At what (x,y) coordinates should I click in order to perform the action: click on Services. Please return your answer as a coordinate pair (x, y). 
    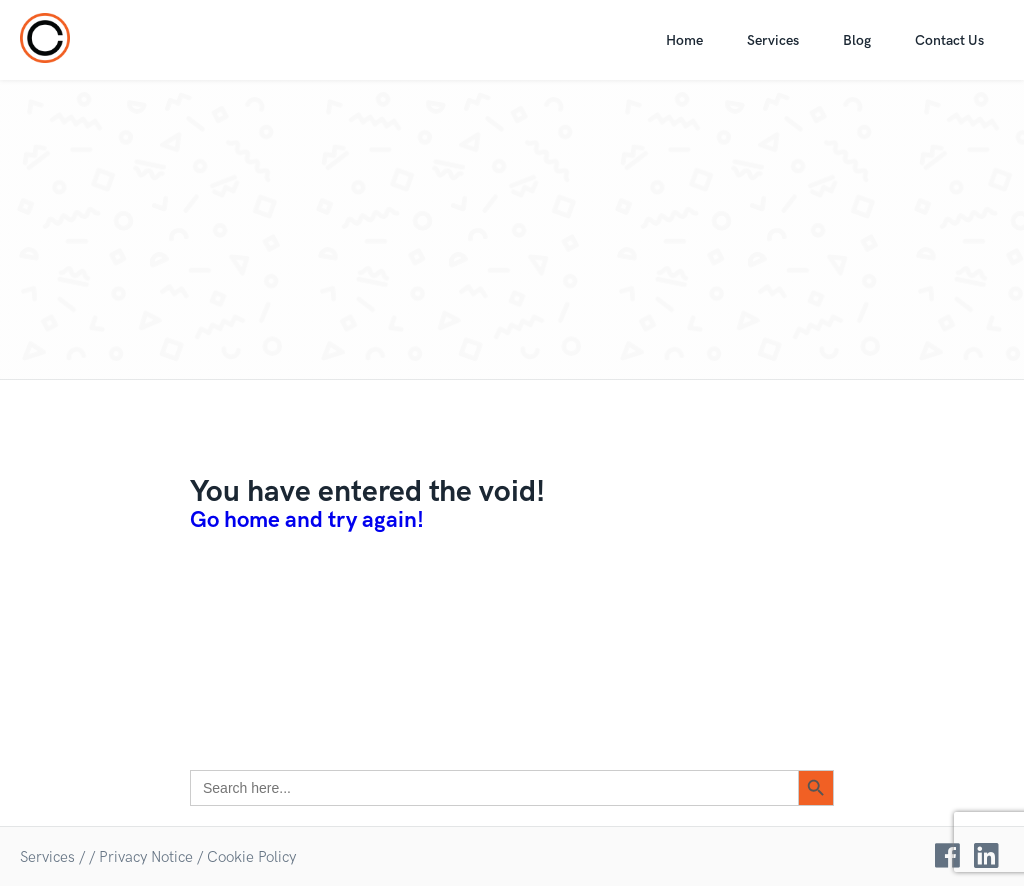
    Looking at the image, I should click on (773, 40).